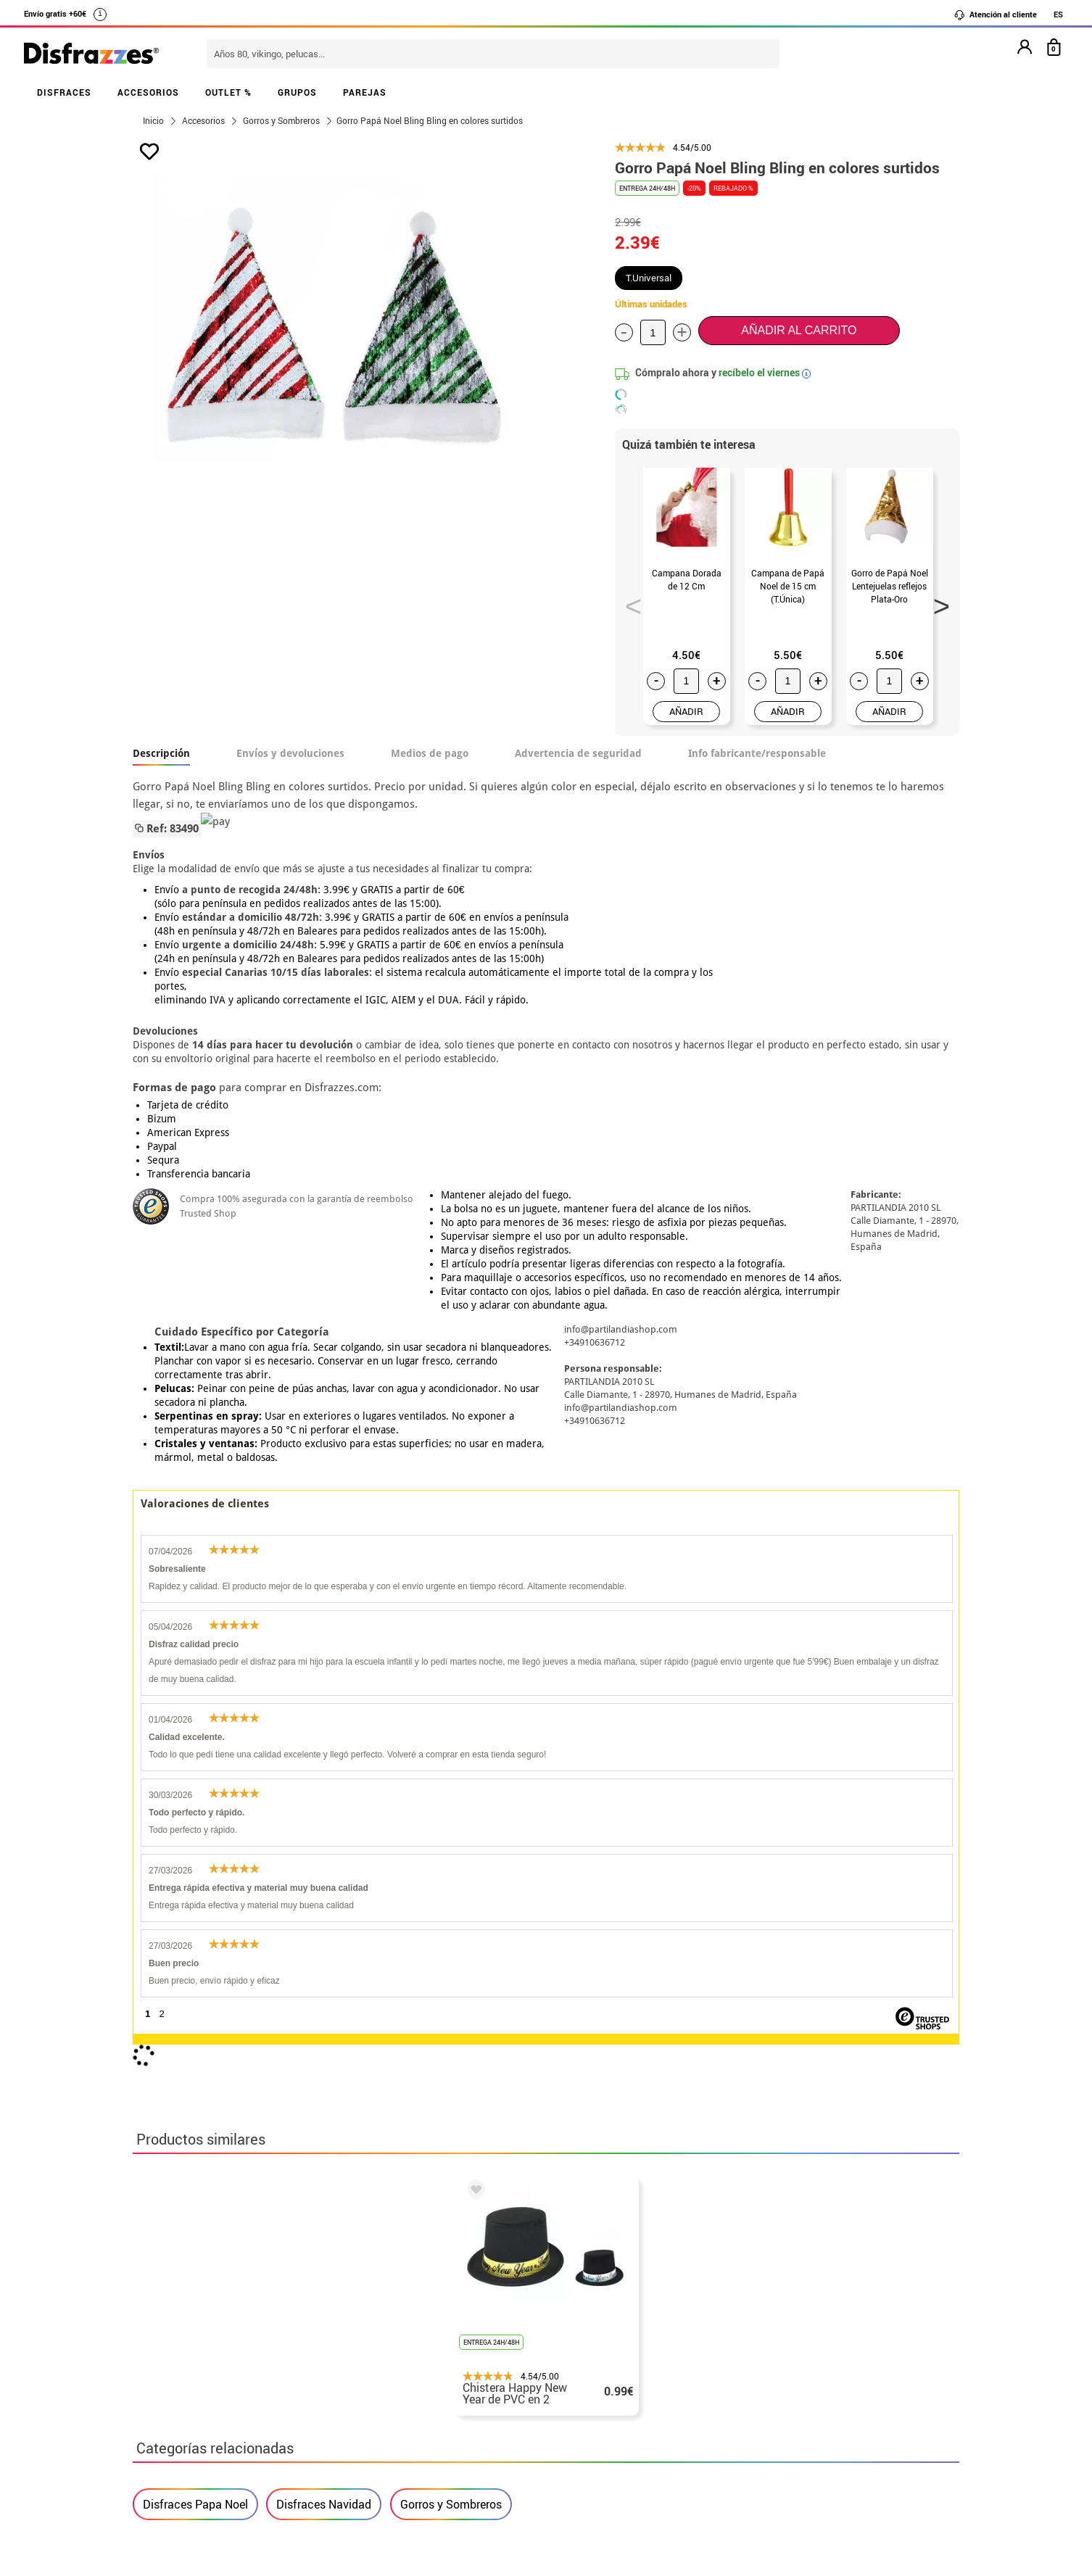 The width and height of the screenshot is (1092, 2576). I want to click on Advertencia de seguridad, so click(578, 753).